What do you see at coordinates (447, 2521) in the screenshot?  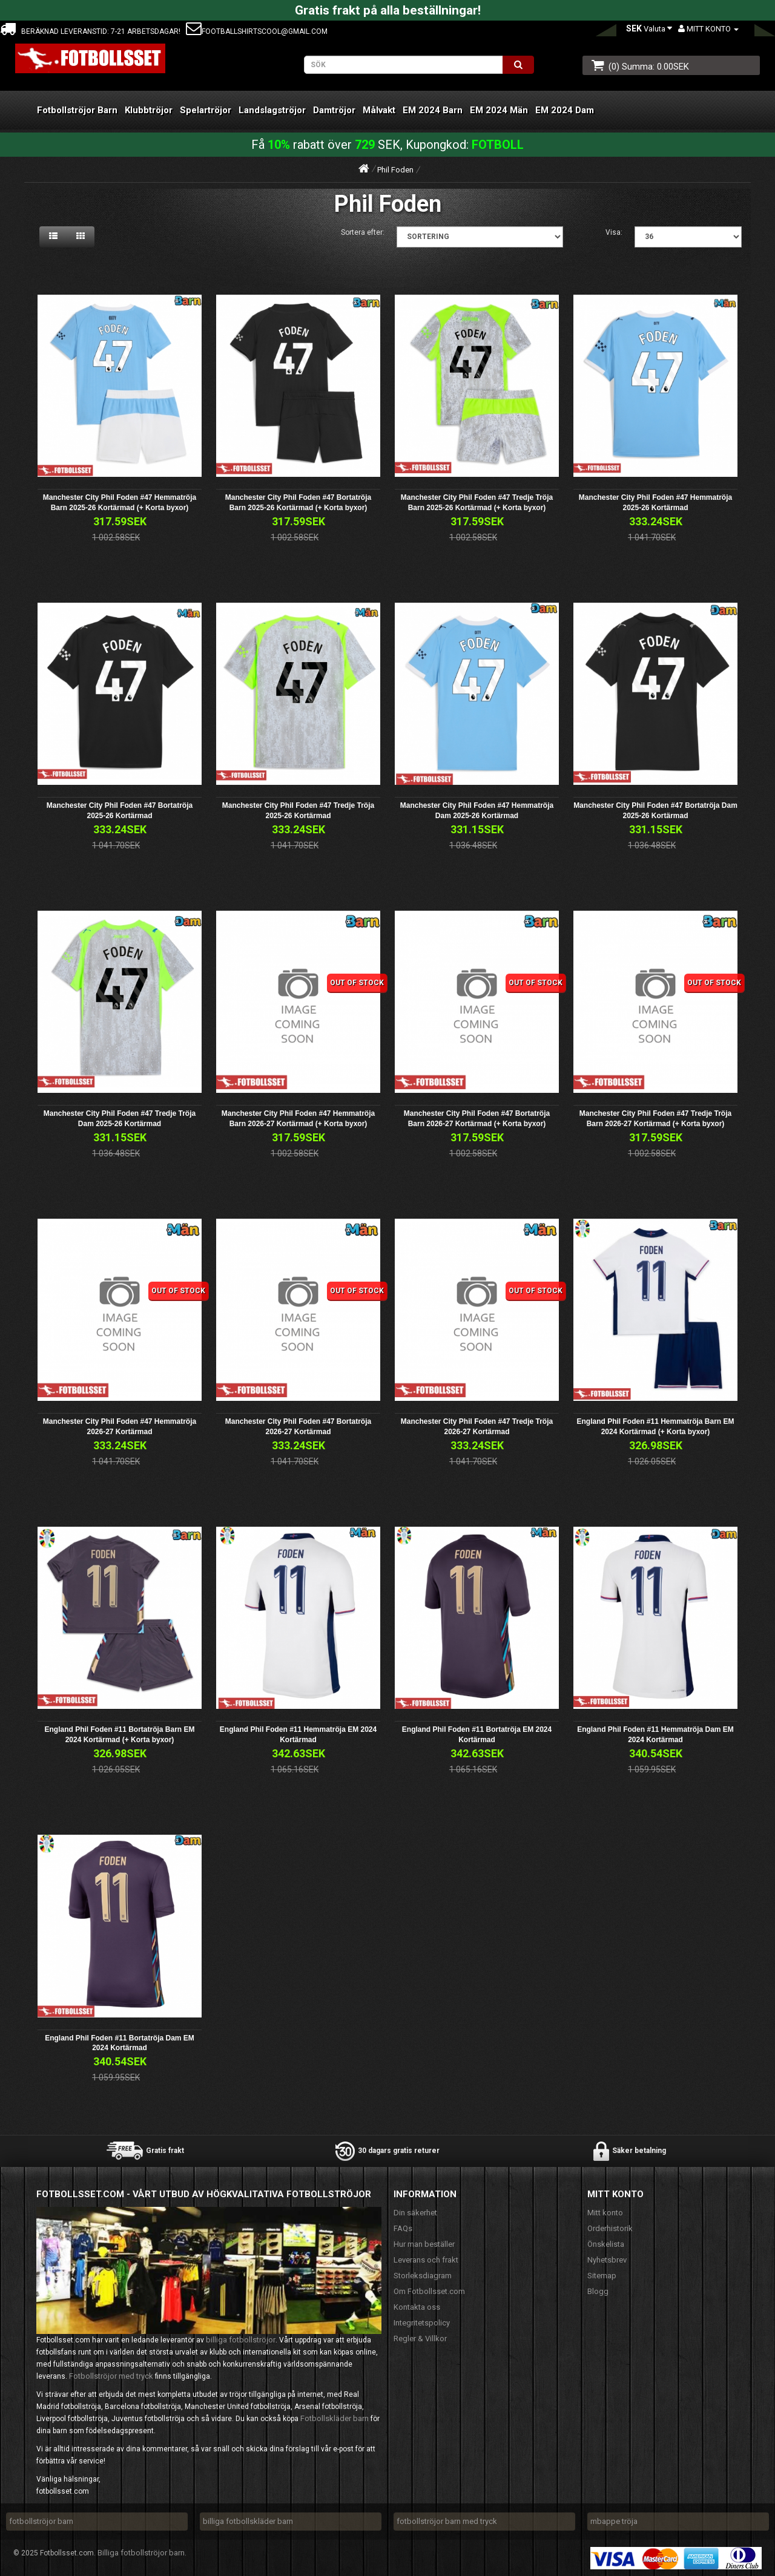 I see `fotbollströjor barn med tryck` at bounding box center [447, 2521].